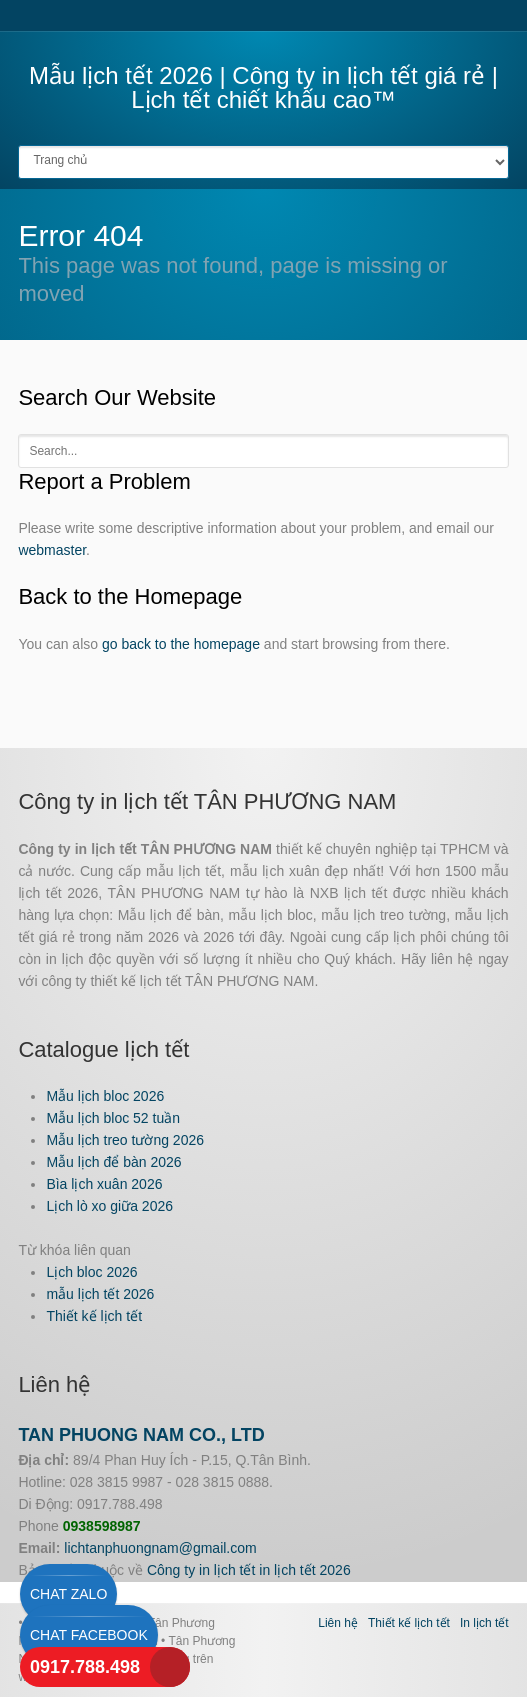  Describe the element at coordinates (91, 1272) in the screenshot. I see `Lịch bloc 2026` at that location.